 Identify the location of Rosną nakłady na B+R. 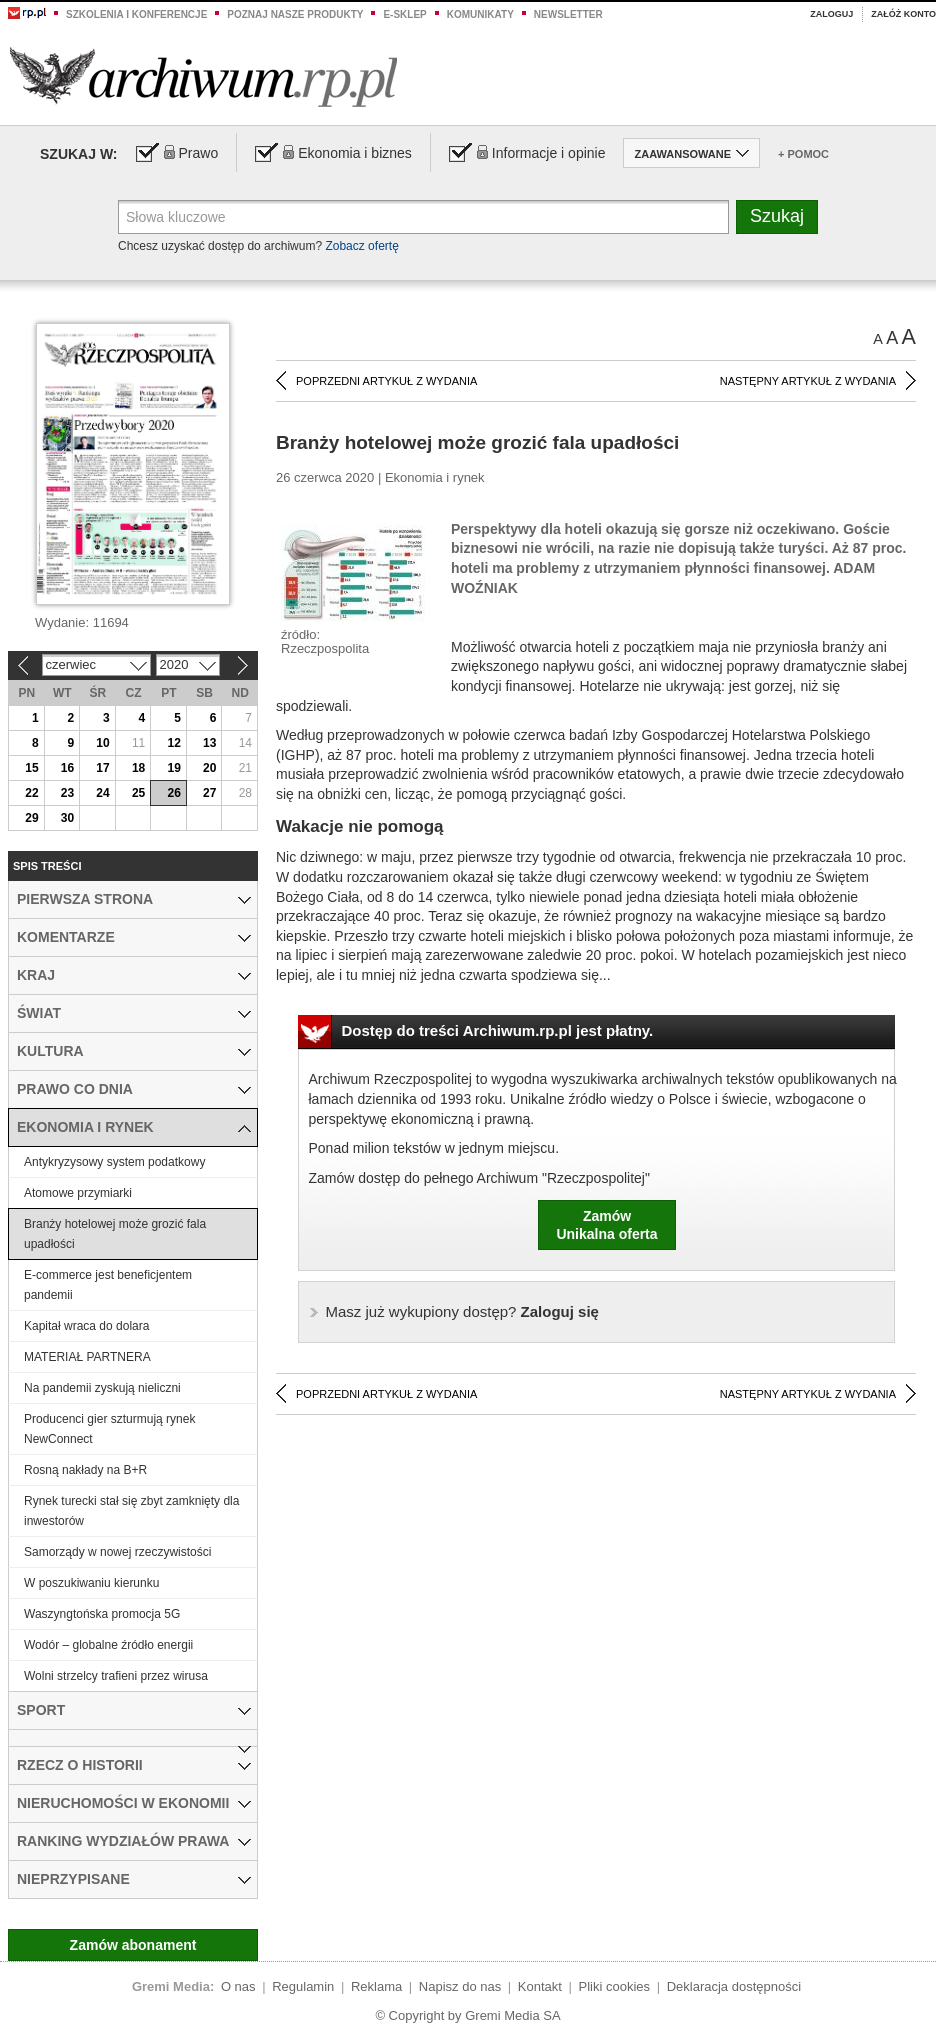
(85, 1470).